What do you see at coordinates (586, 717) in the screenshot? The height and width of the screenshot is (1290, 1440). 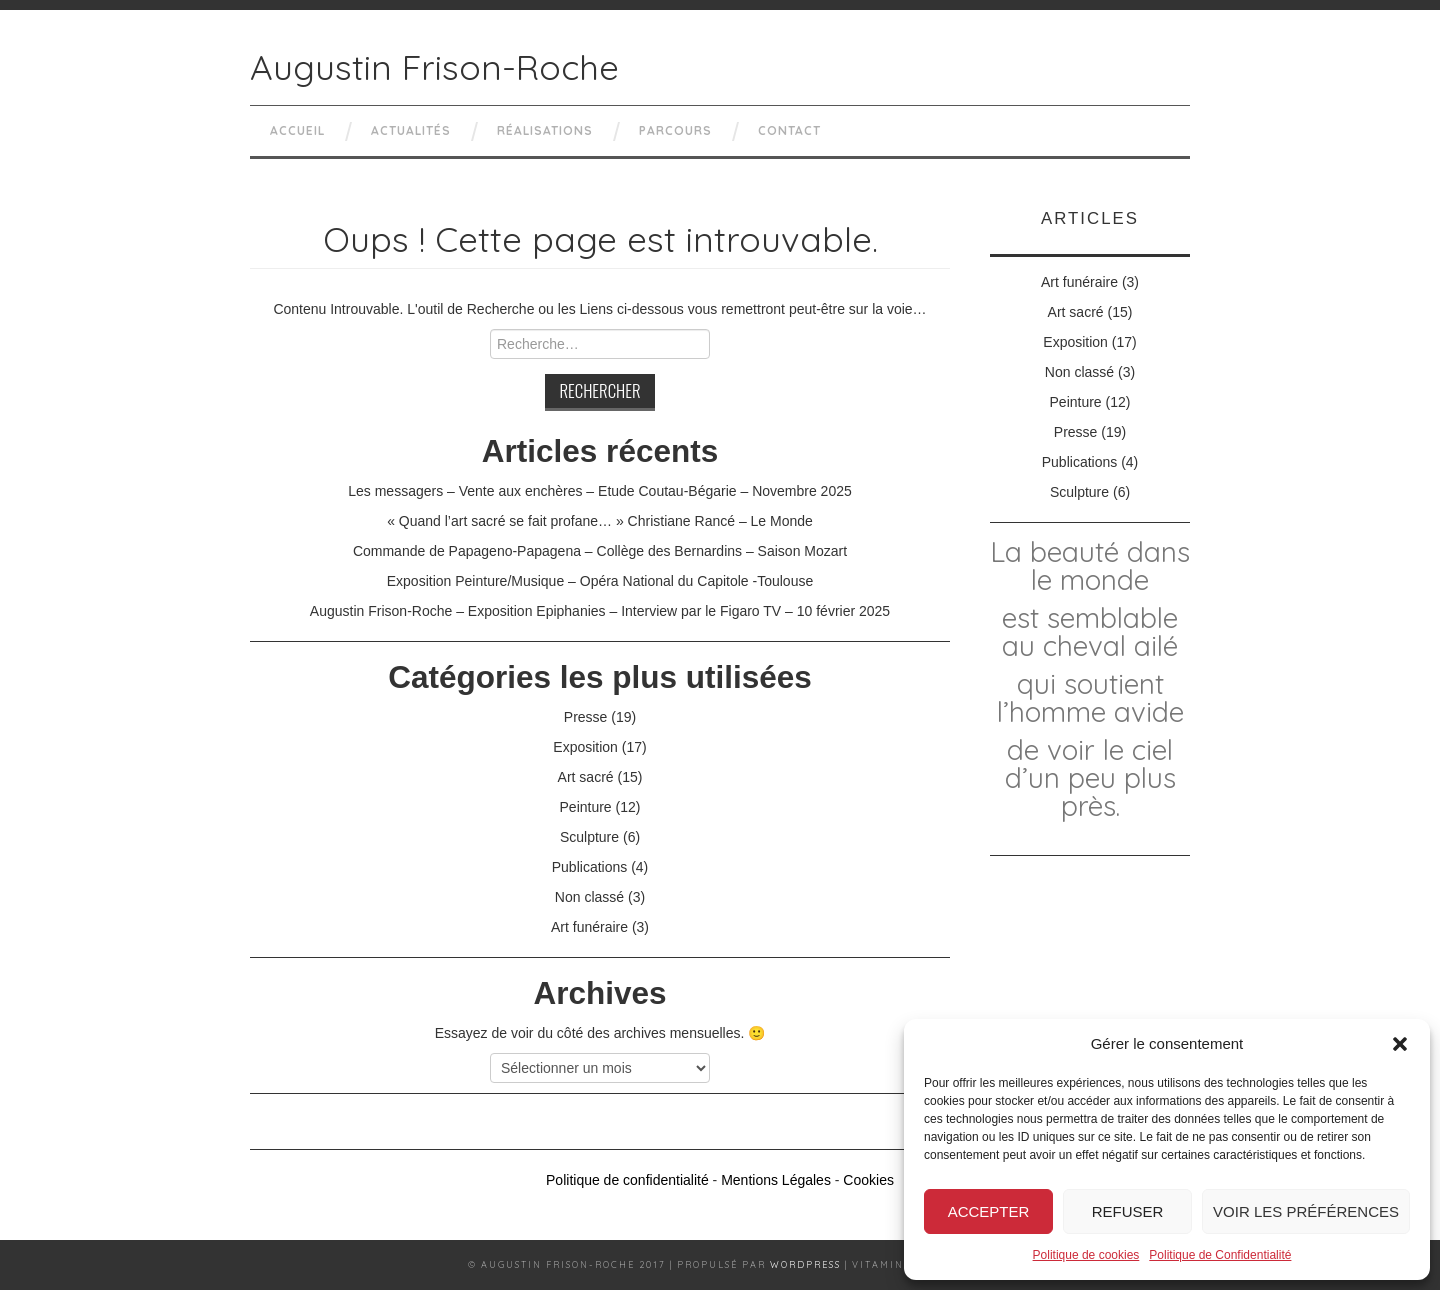 I see `Presse` at bounding box center [586, 717].